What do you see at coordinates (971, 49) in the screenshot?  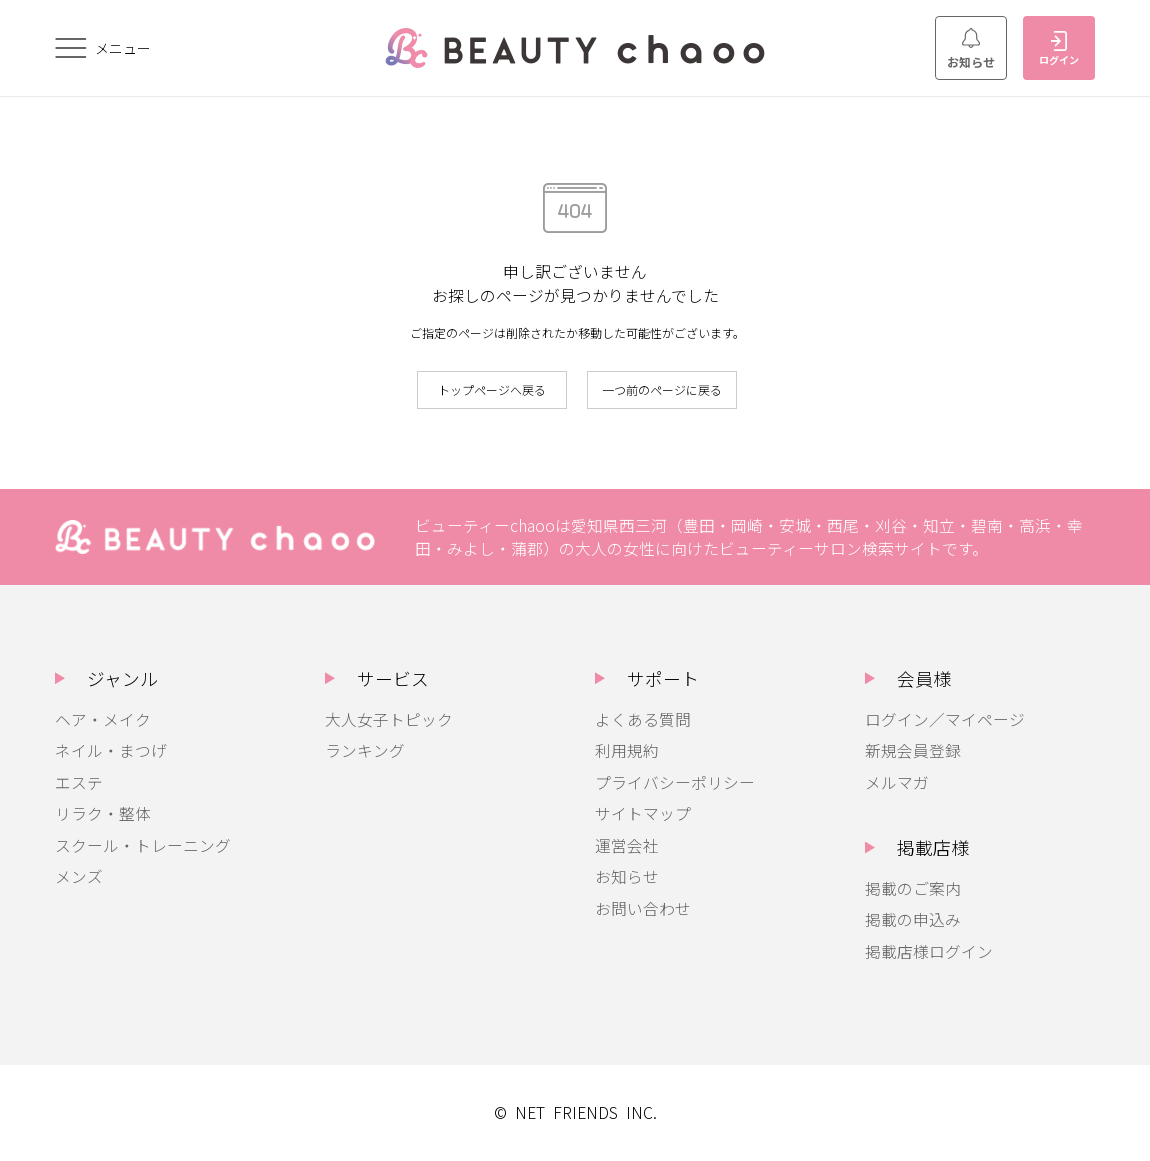 I see `お知らせ` at bounding box center [971, 49].